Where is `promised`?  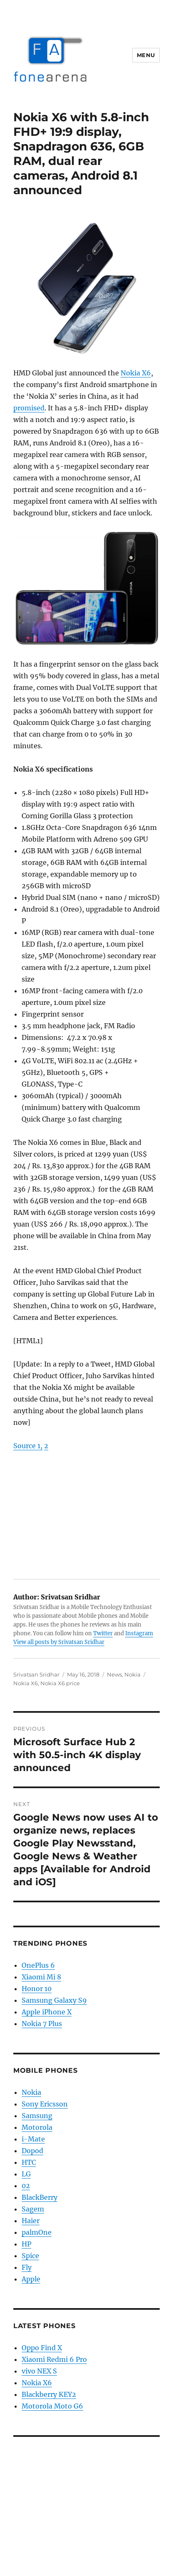
promised is located at coordinates (28, 408).